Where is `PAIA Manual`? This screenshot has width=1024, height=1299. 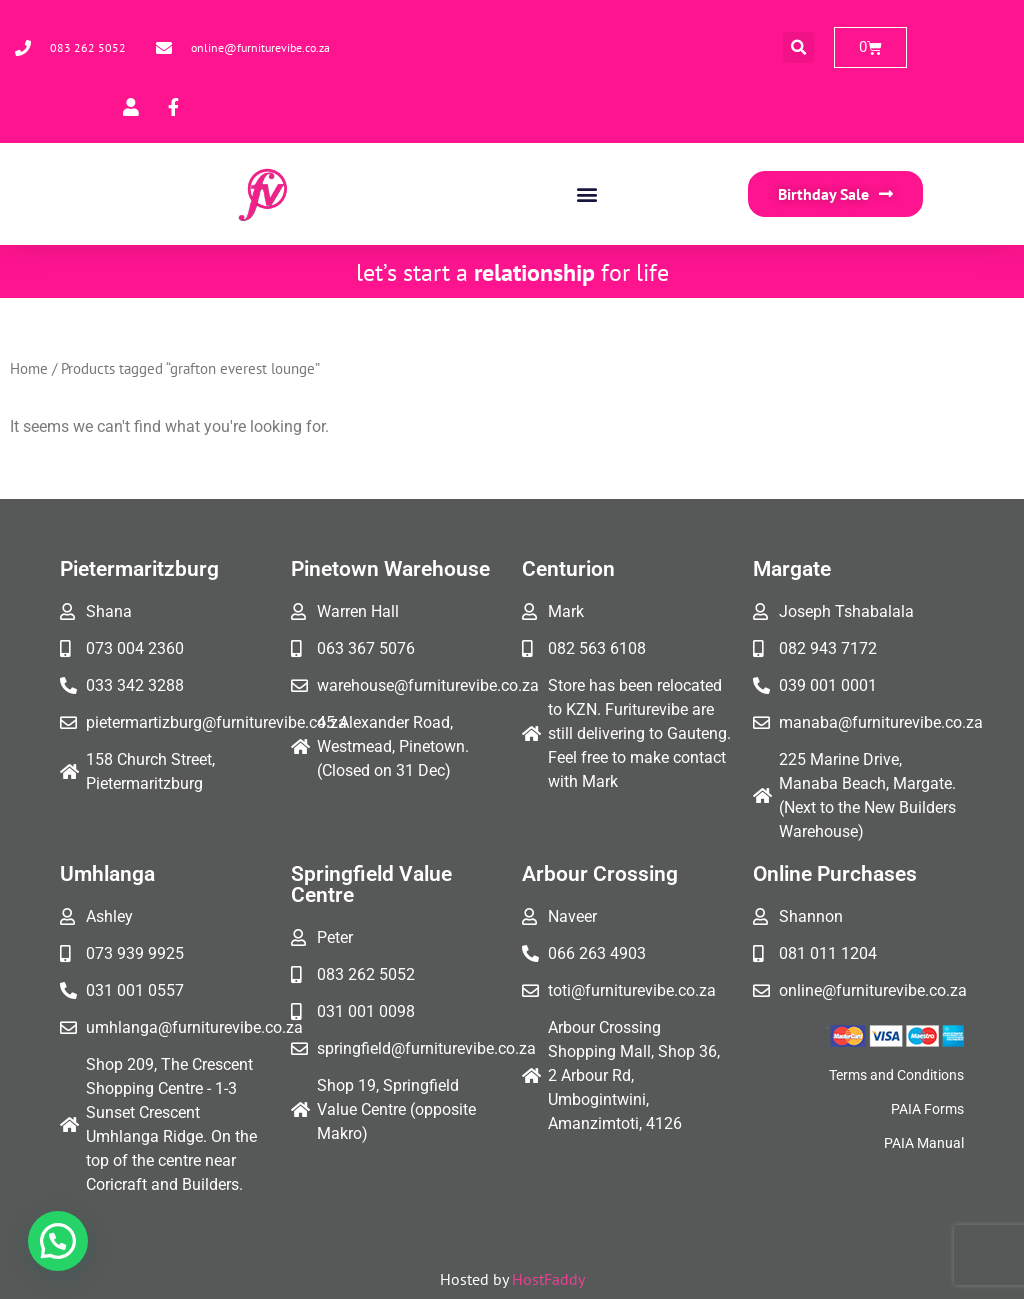 PAIA Manual is located at coordinates (924, 1143).